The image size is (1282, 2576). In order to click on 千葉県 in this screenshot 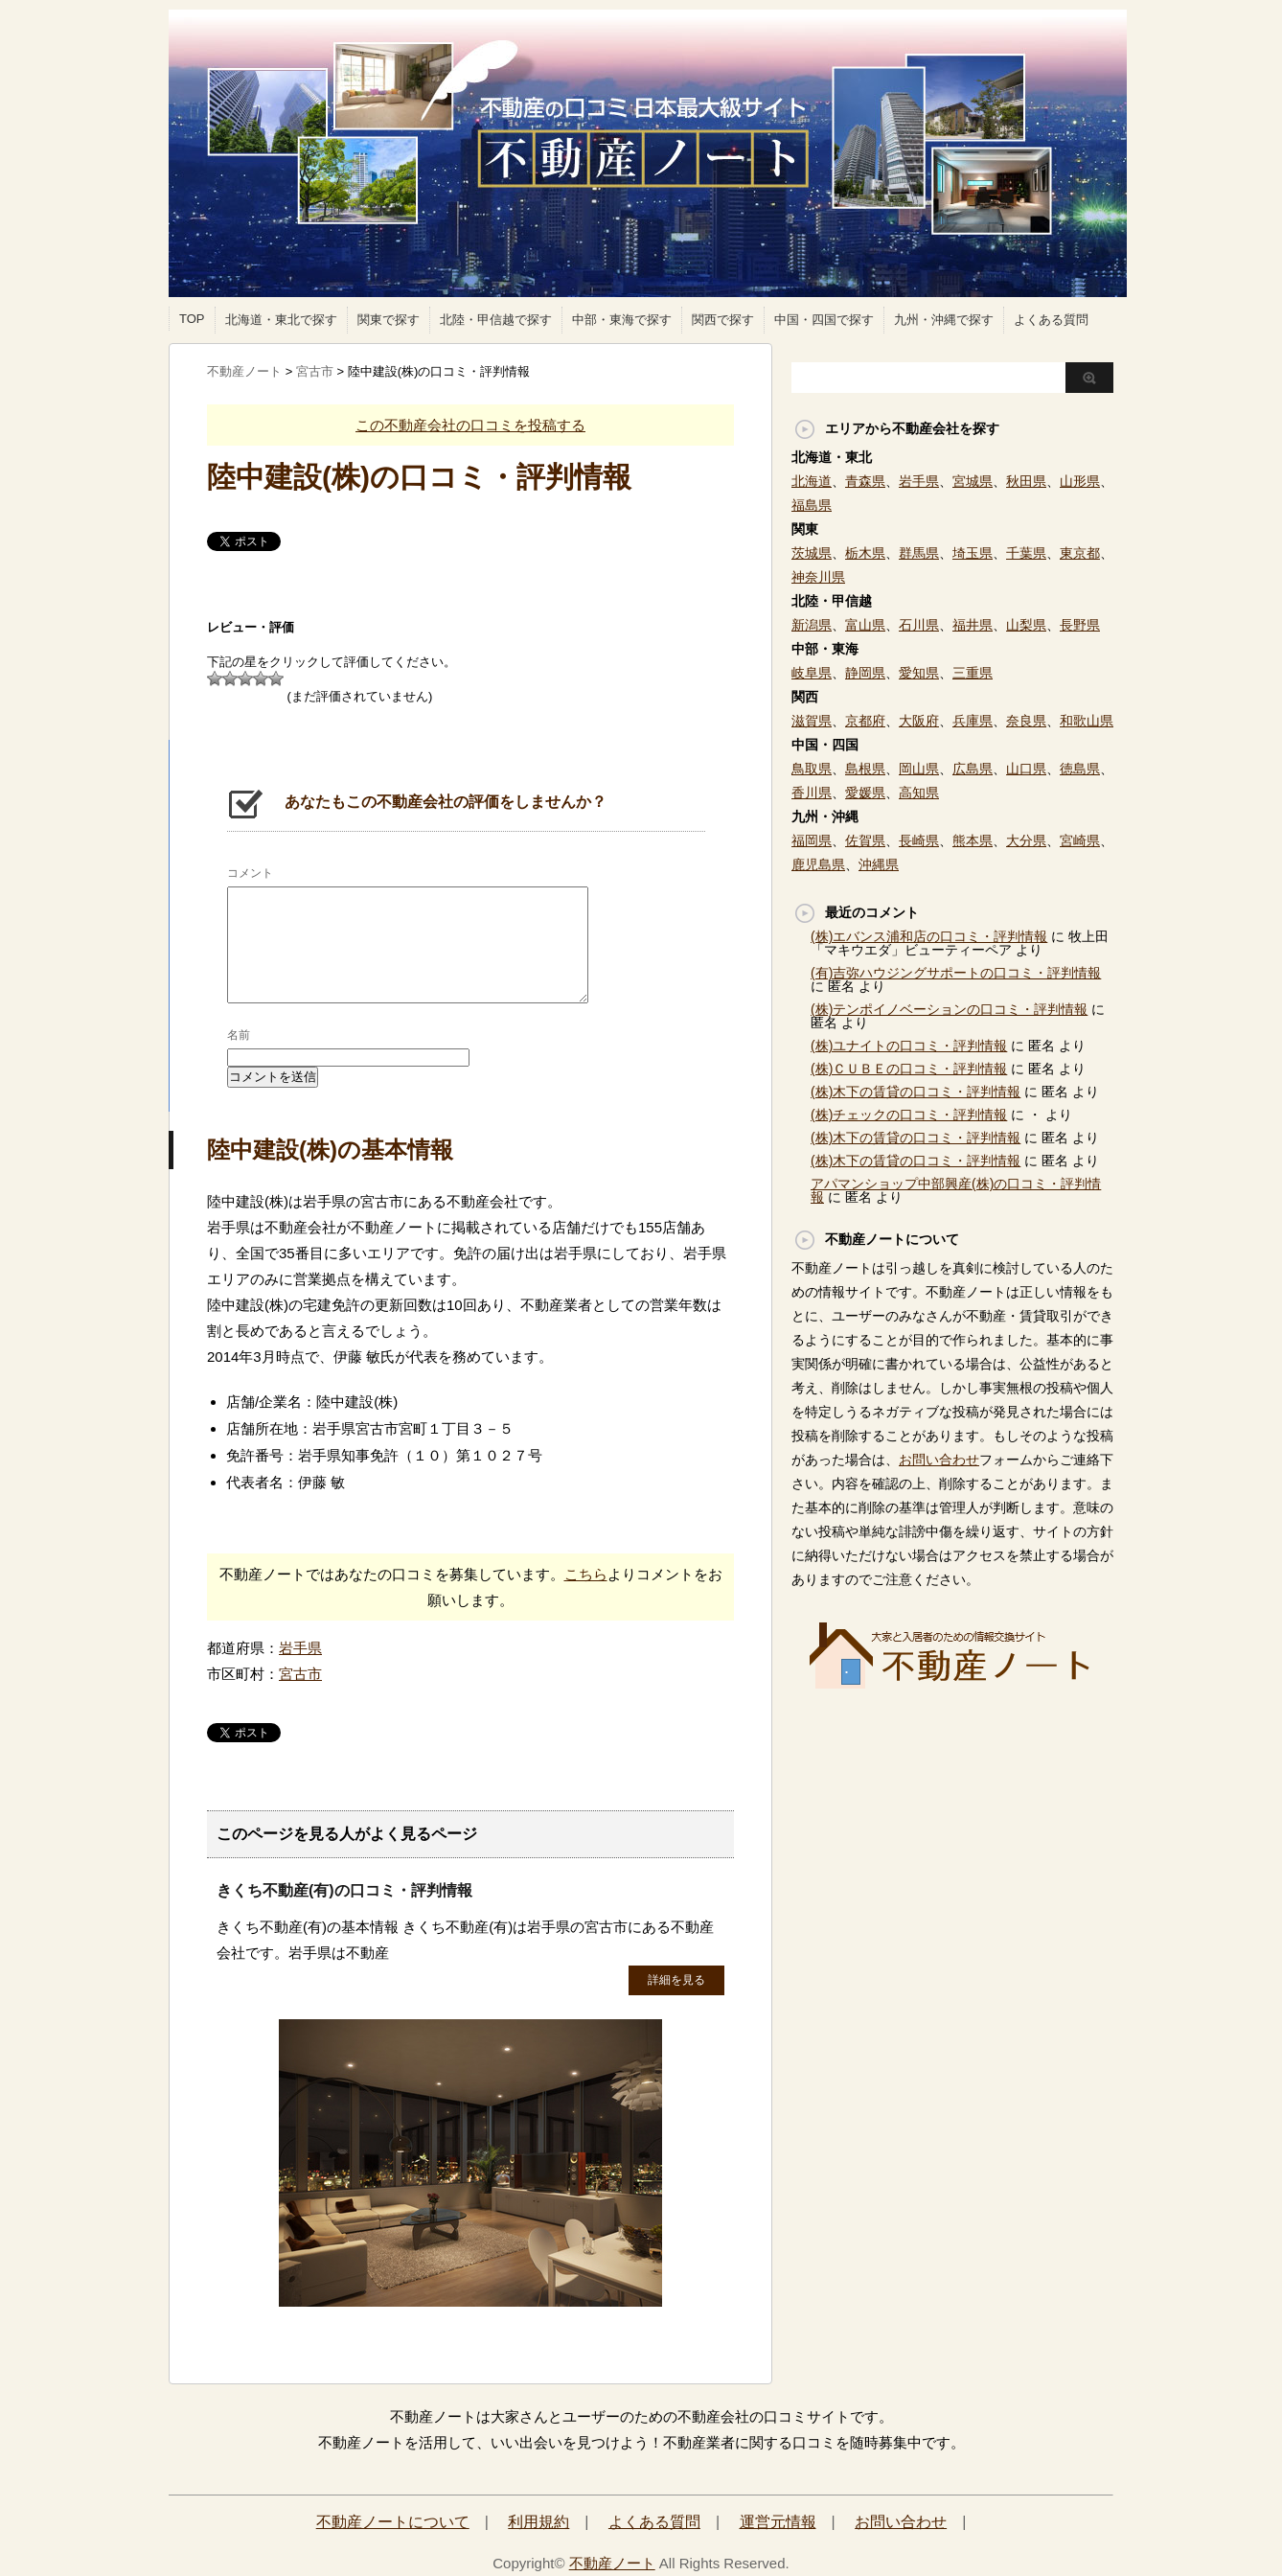, I will do `click(1026, 553)`.